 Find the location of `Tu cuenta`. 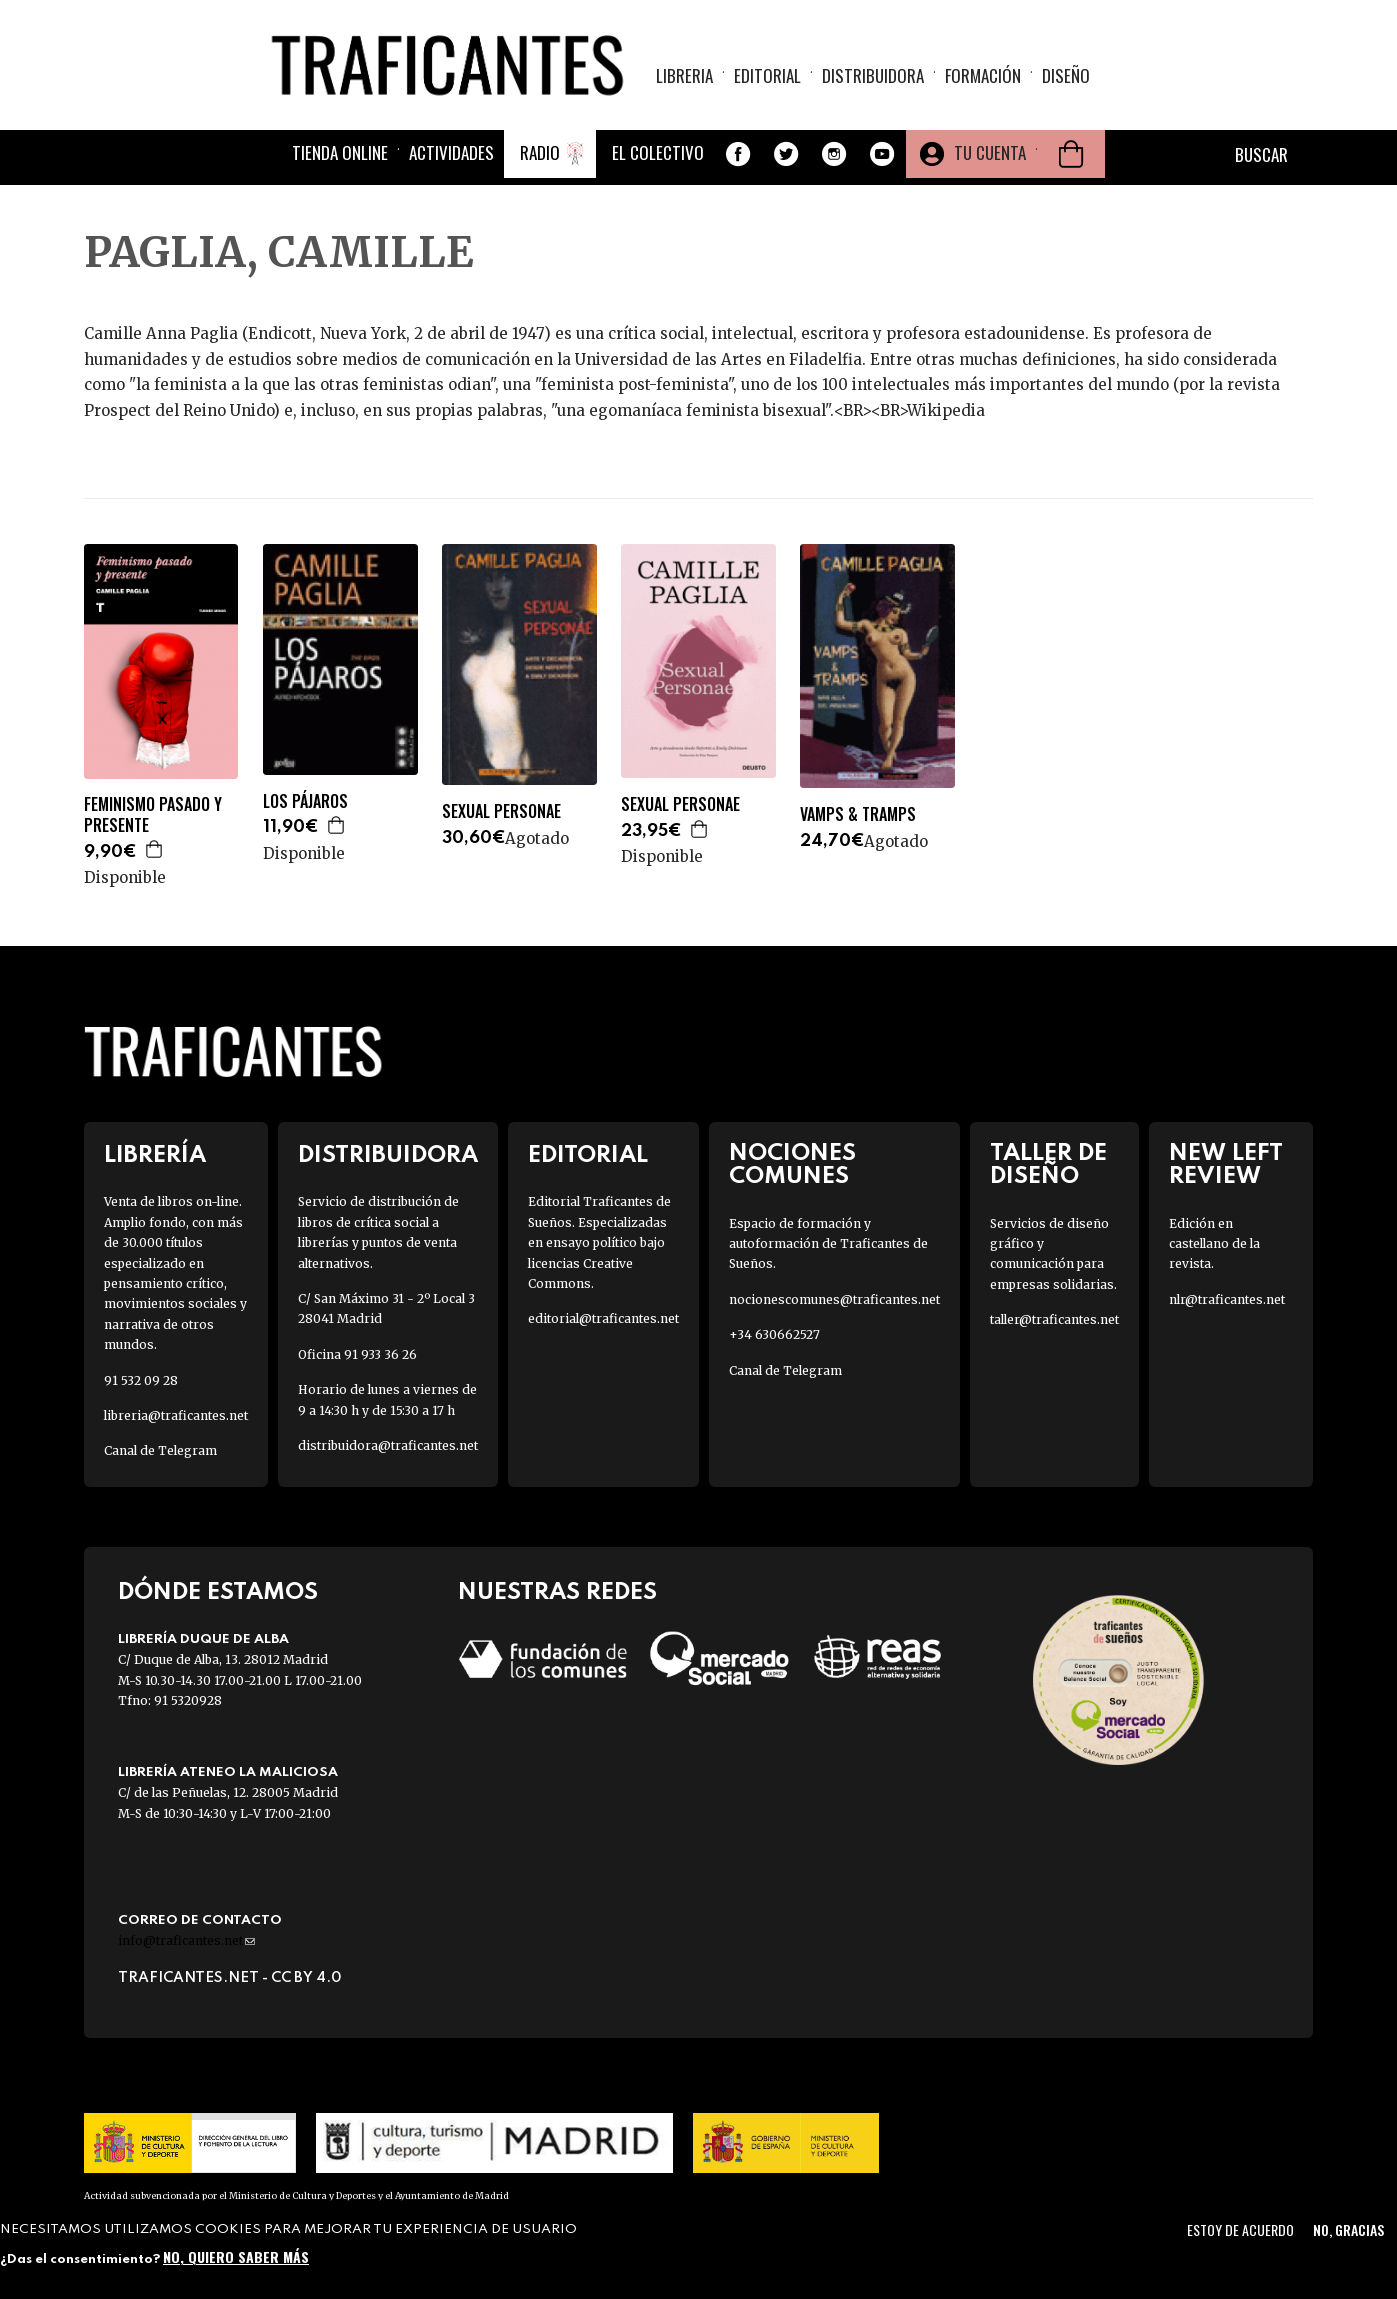

Tu cuenta is located at coordinates (990, 152).